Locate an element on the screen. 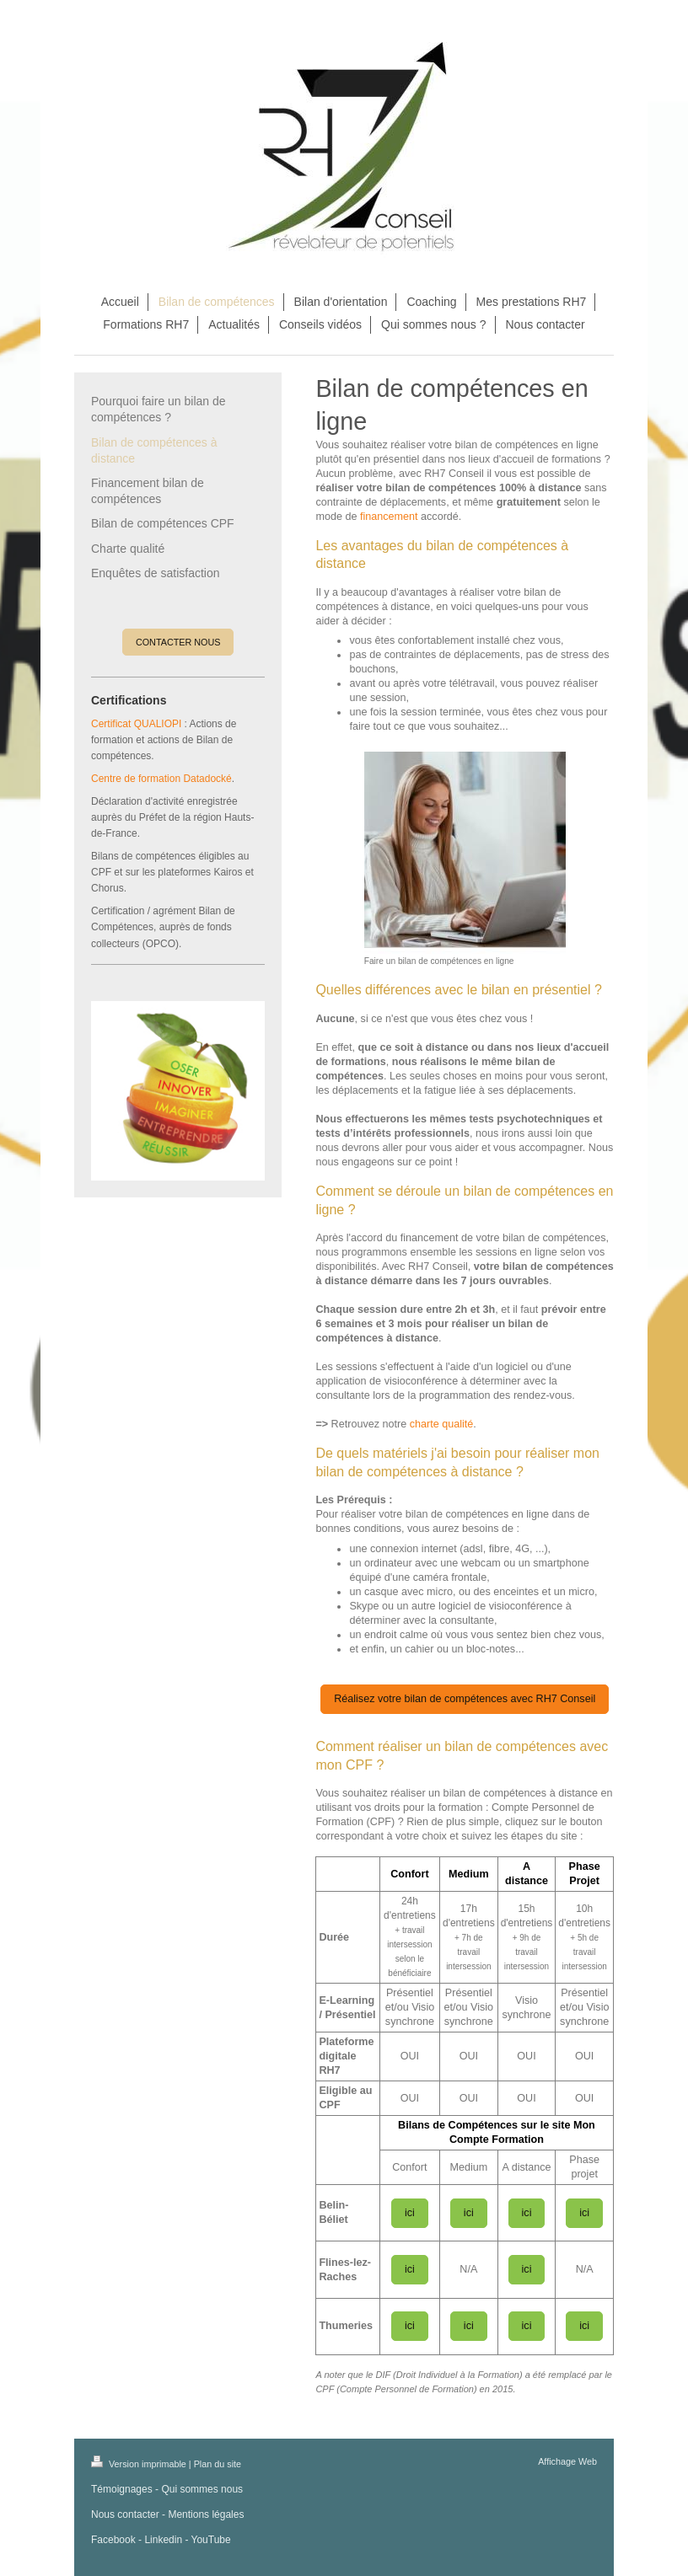 The width and height of the screenshot is (688, 2576). YouTube is located at coordinates (211, 2540).